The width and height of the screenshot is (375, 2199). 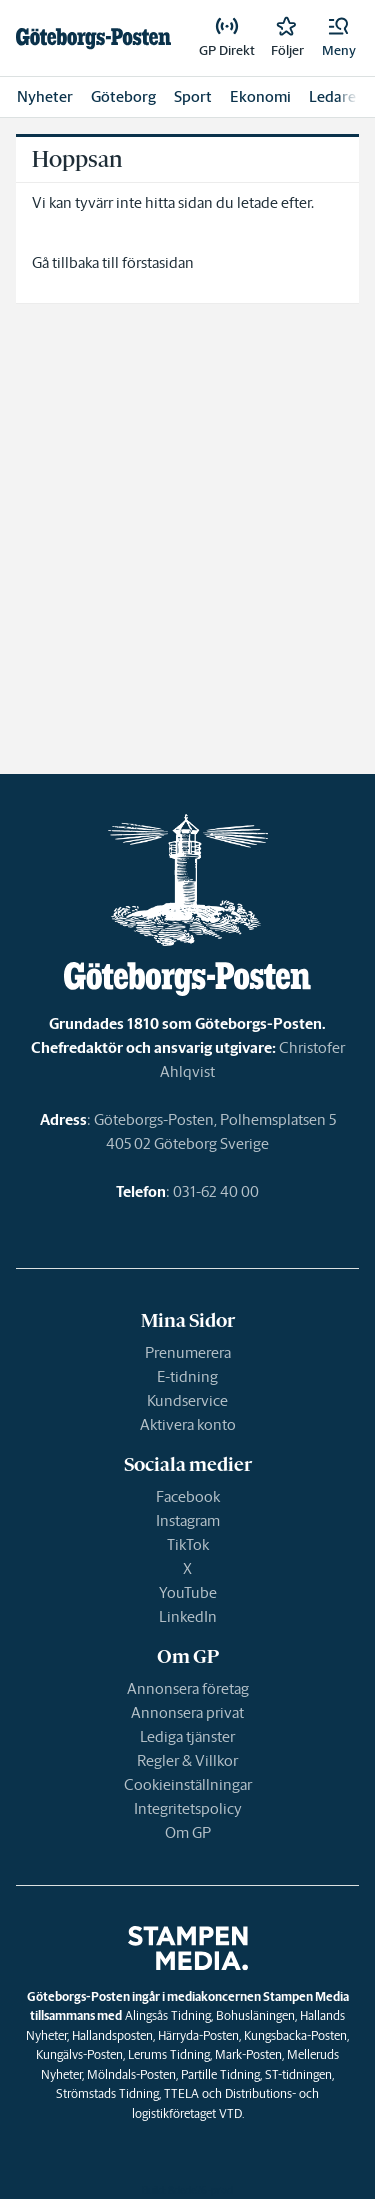 I want to click on Aktivera konto, so click(x=188, y=1424).